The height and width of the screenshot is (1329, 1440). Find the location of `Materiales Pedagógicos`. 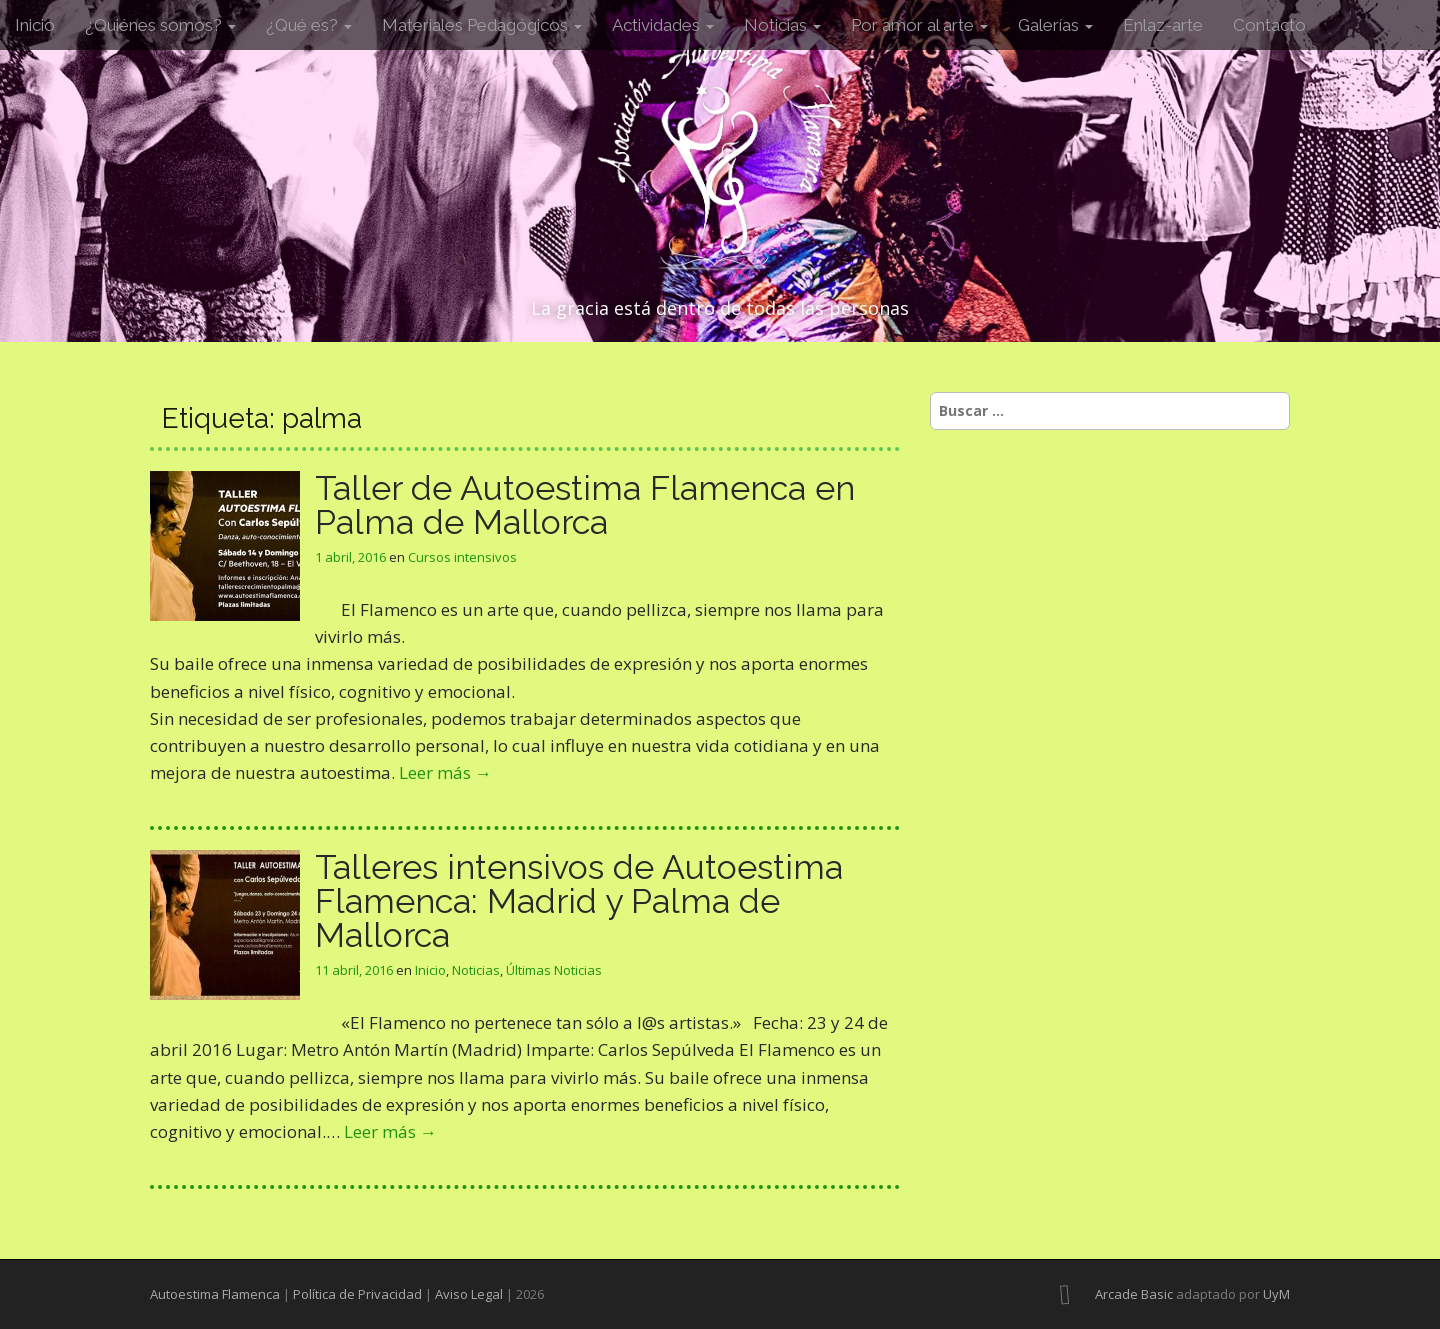

Materiales Pedagógicos is located at coordinates (482, 25).